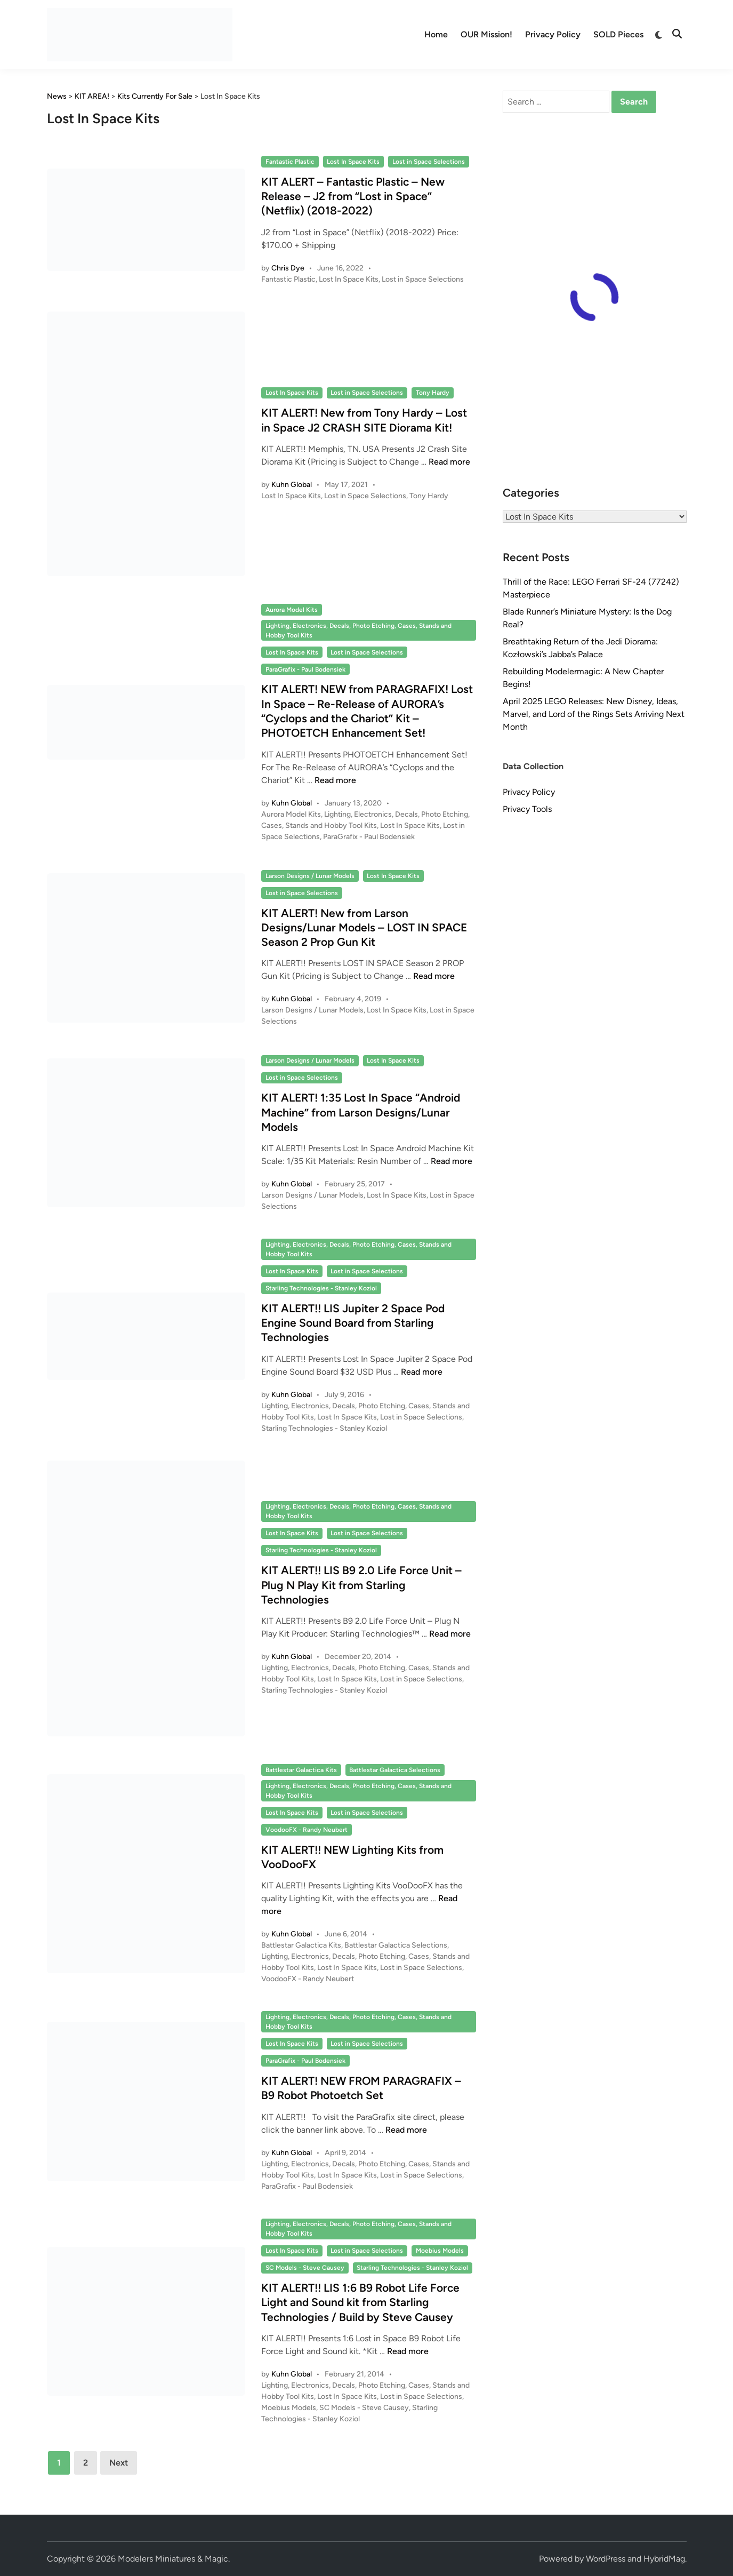 The height and width of the screenshot is (2576, 733). Describe the element at coordinates (118, 2463) in the screenshot. I see `Next` at that location.